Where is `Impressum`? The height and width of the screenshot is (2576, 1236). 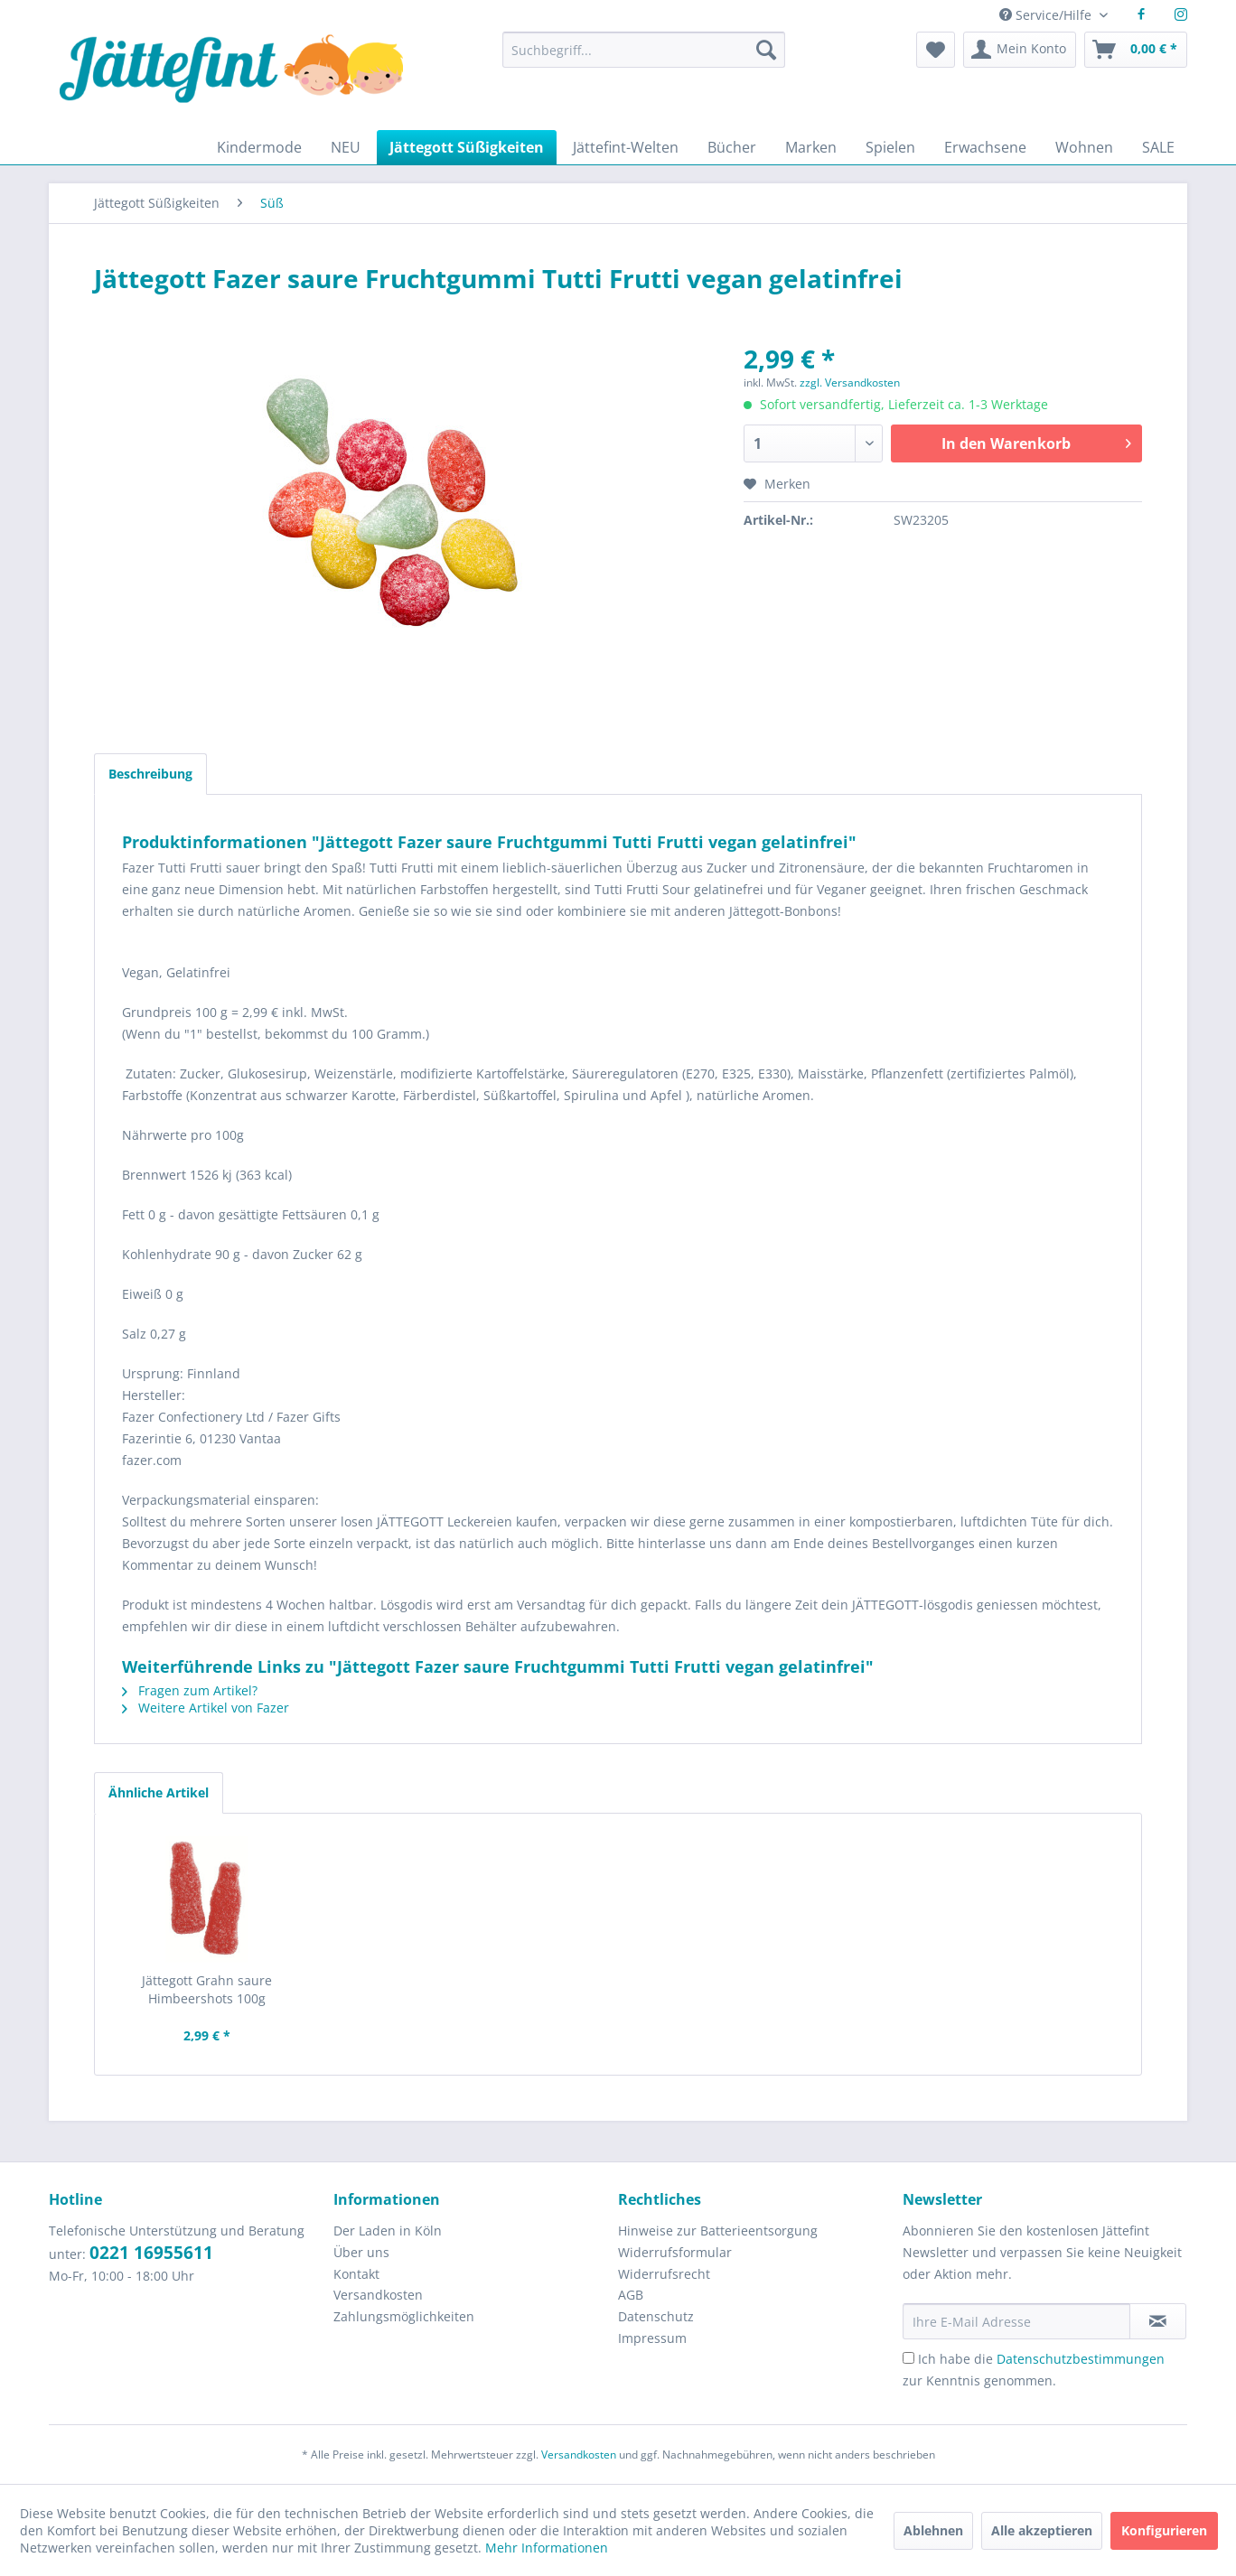
Impressum is located at coordinates (652, 2338).